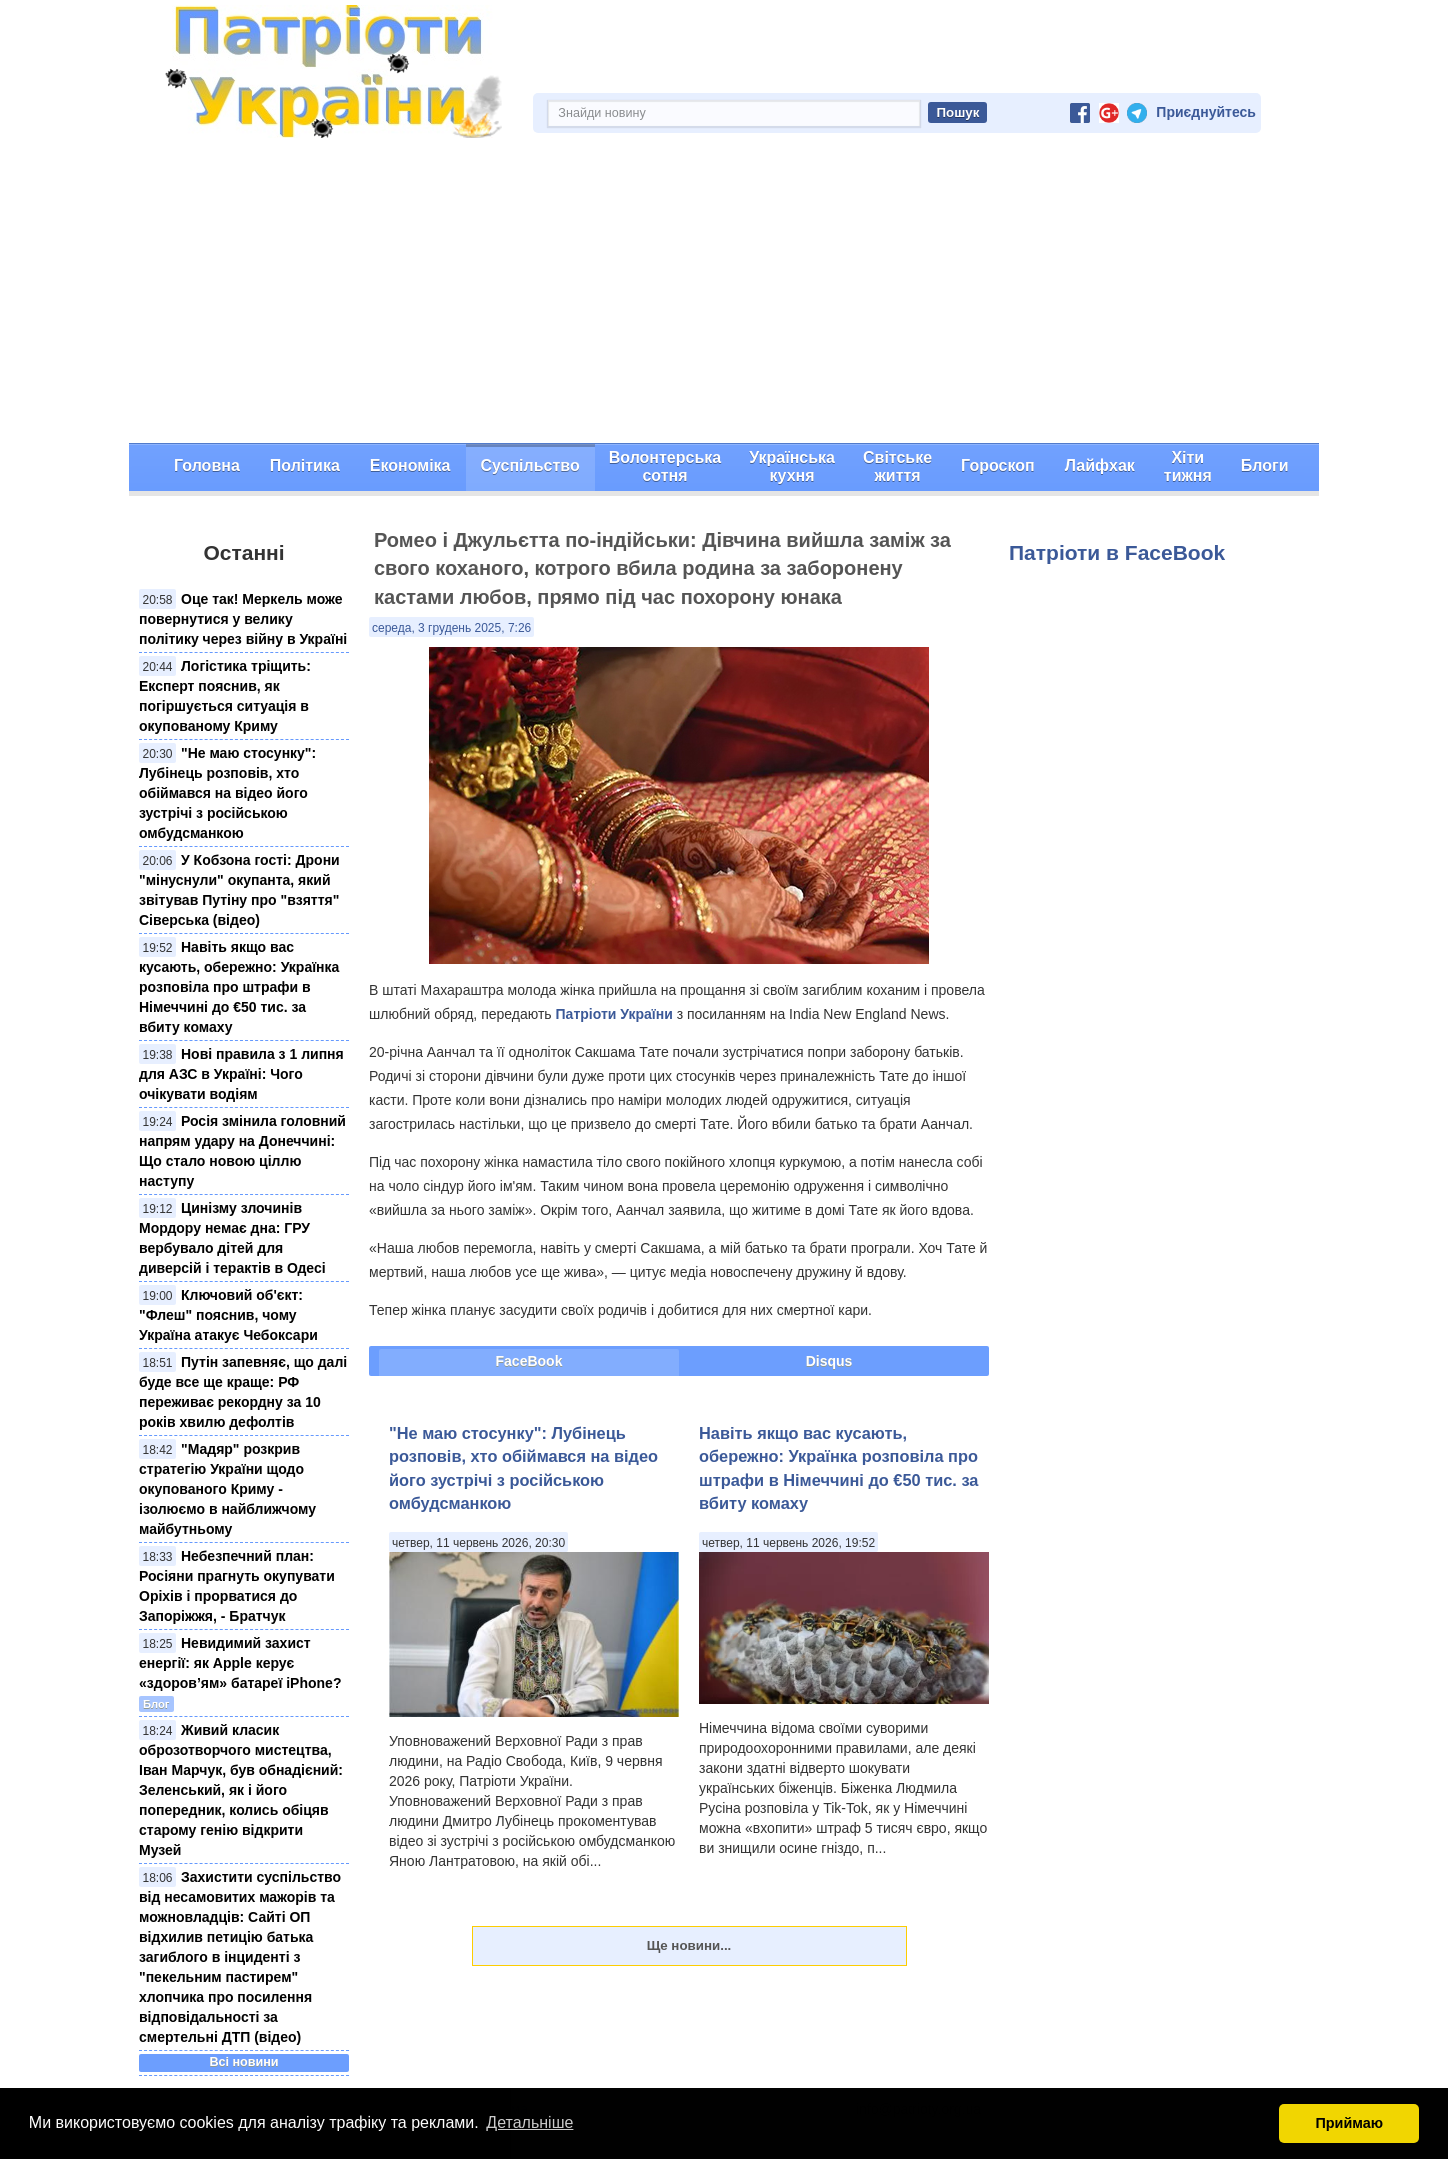 Image resolution: width=1448 pixels, height=2159 pixels. I want to click on "Не маю стосунку": Лубінець розповів, хто обіймався на відео його зустрічі з російською омбудсманкою, so click(227, 793).